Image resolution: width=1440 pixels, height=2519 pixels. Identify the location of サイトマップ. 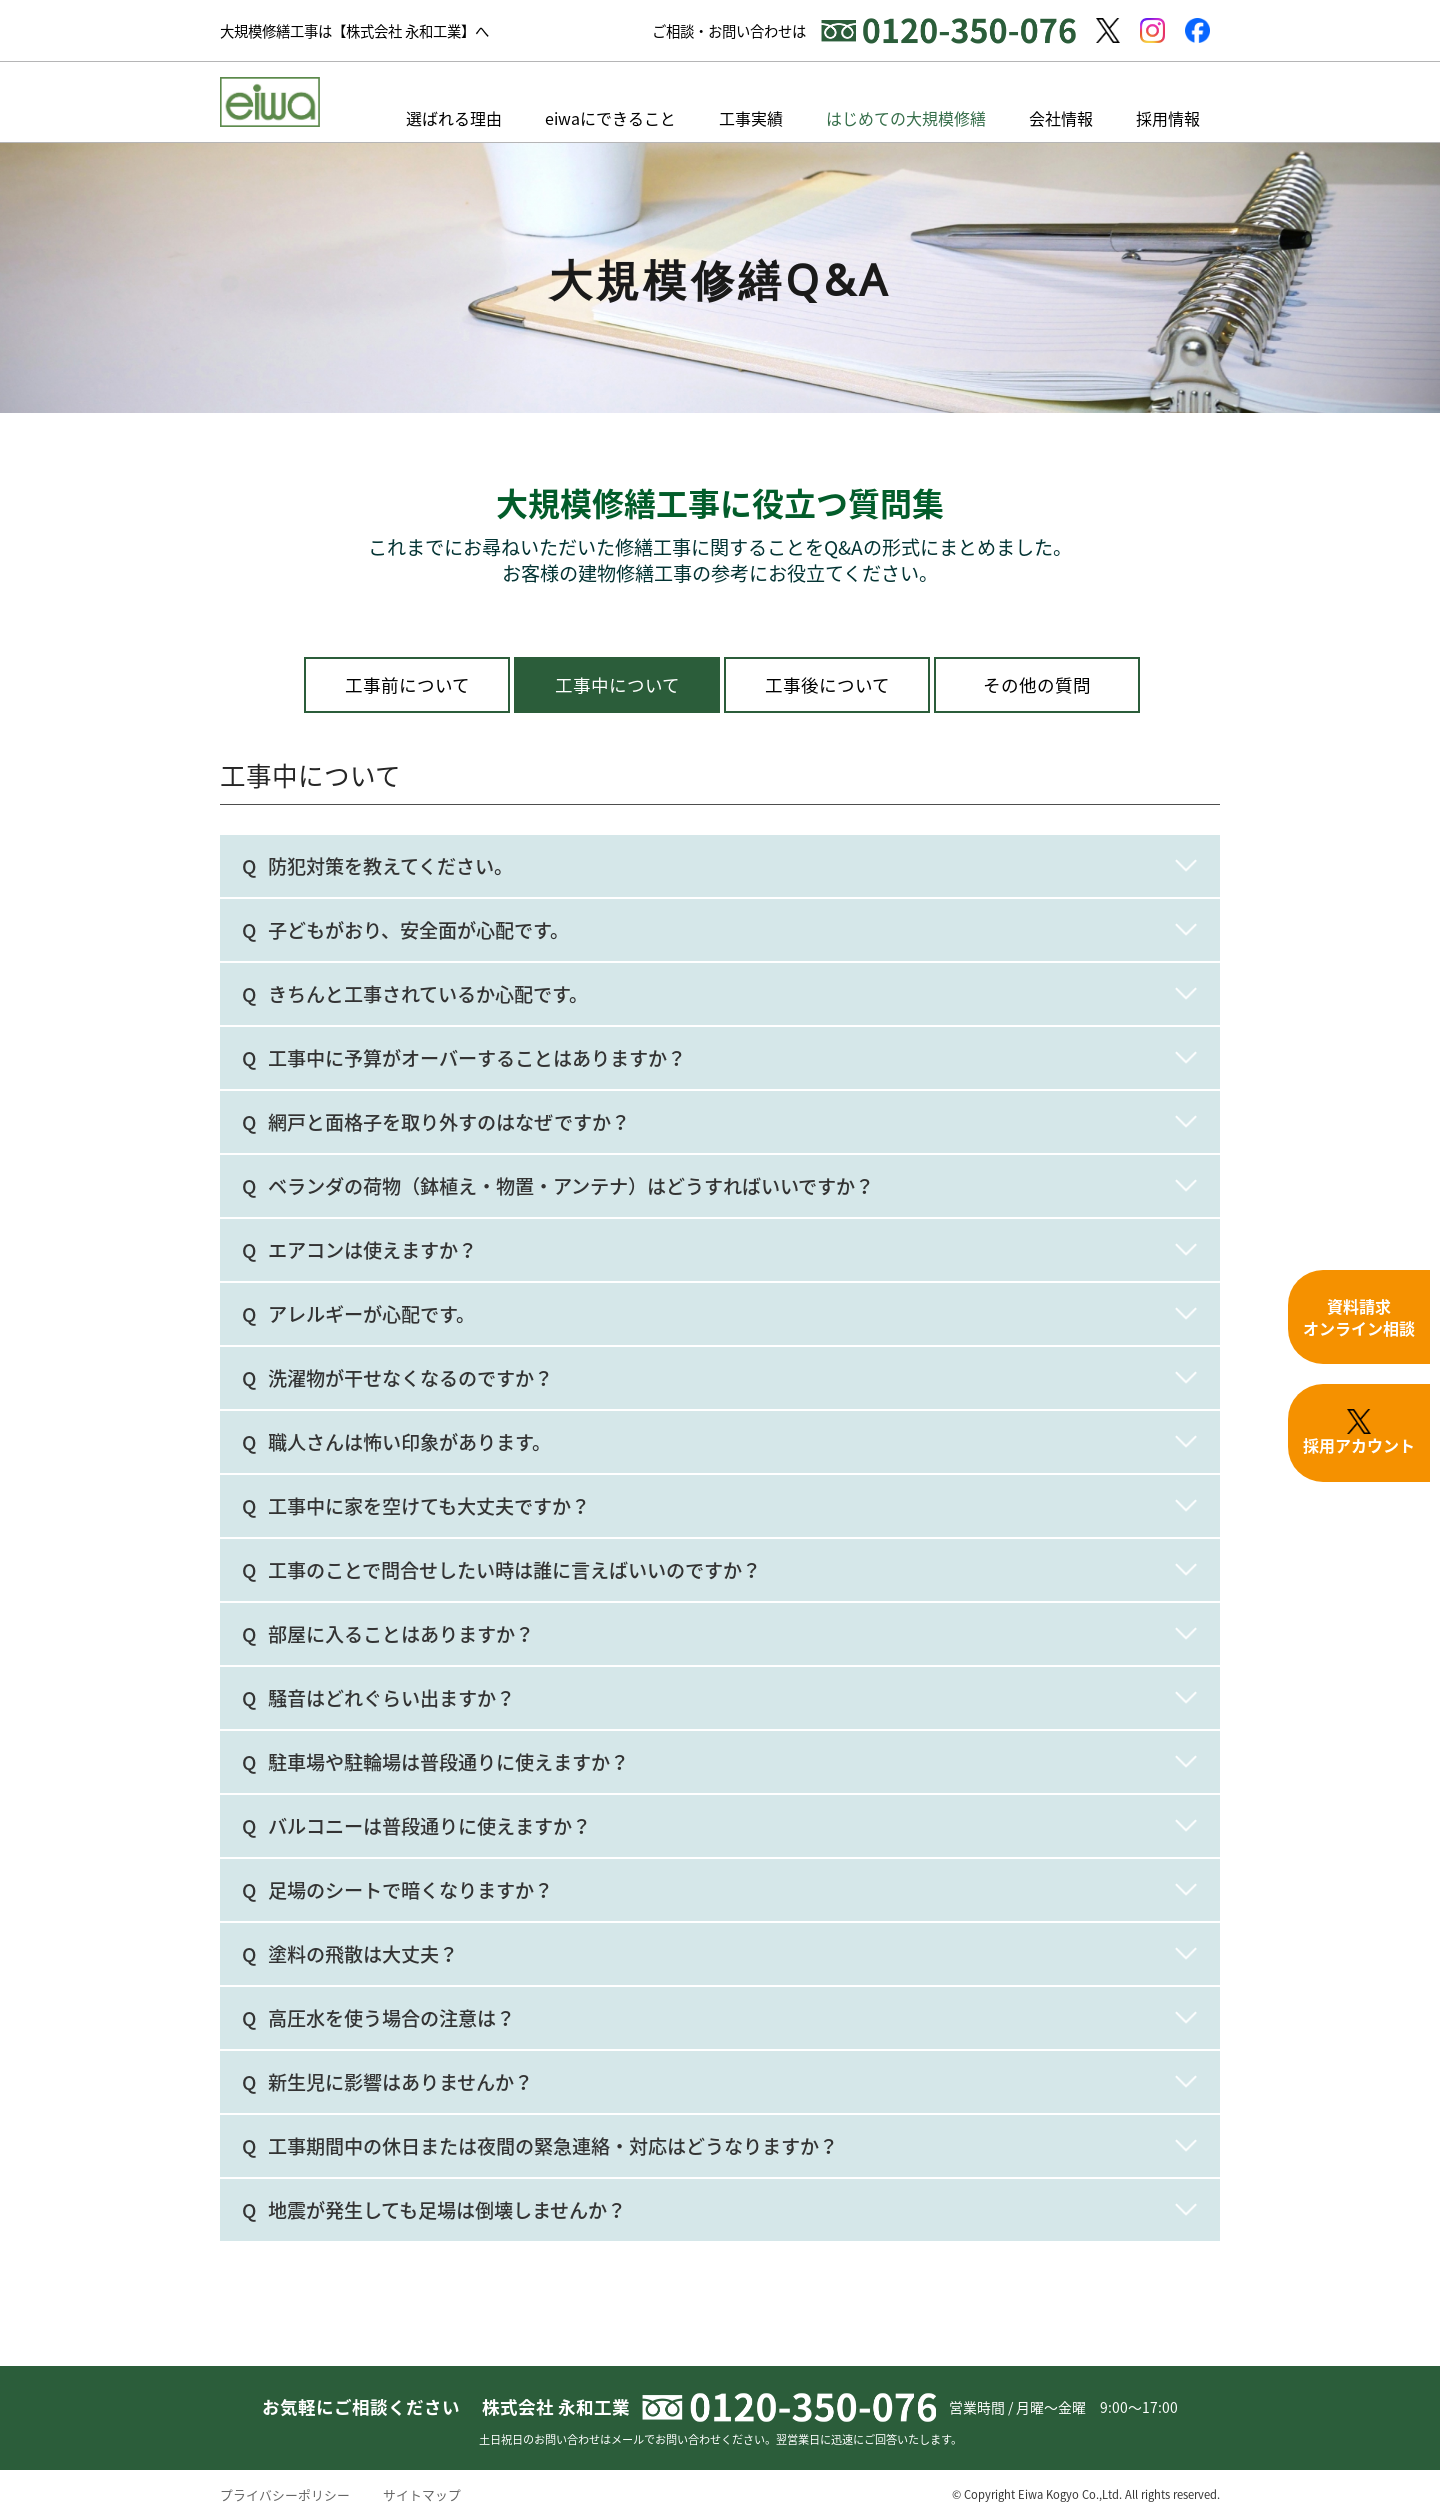
(422, 2494).